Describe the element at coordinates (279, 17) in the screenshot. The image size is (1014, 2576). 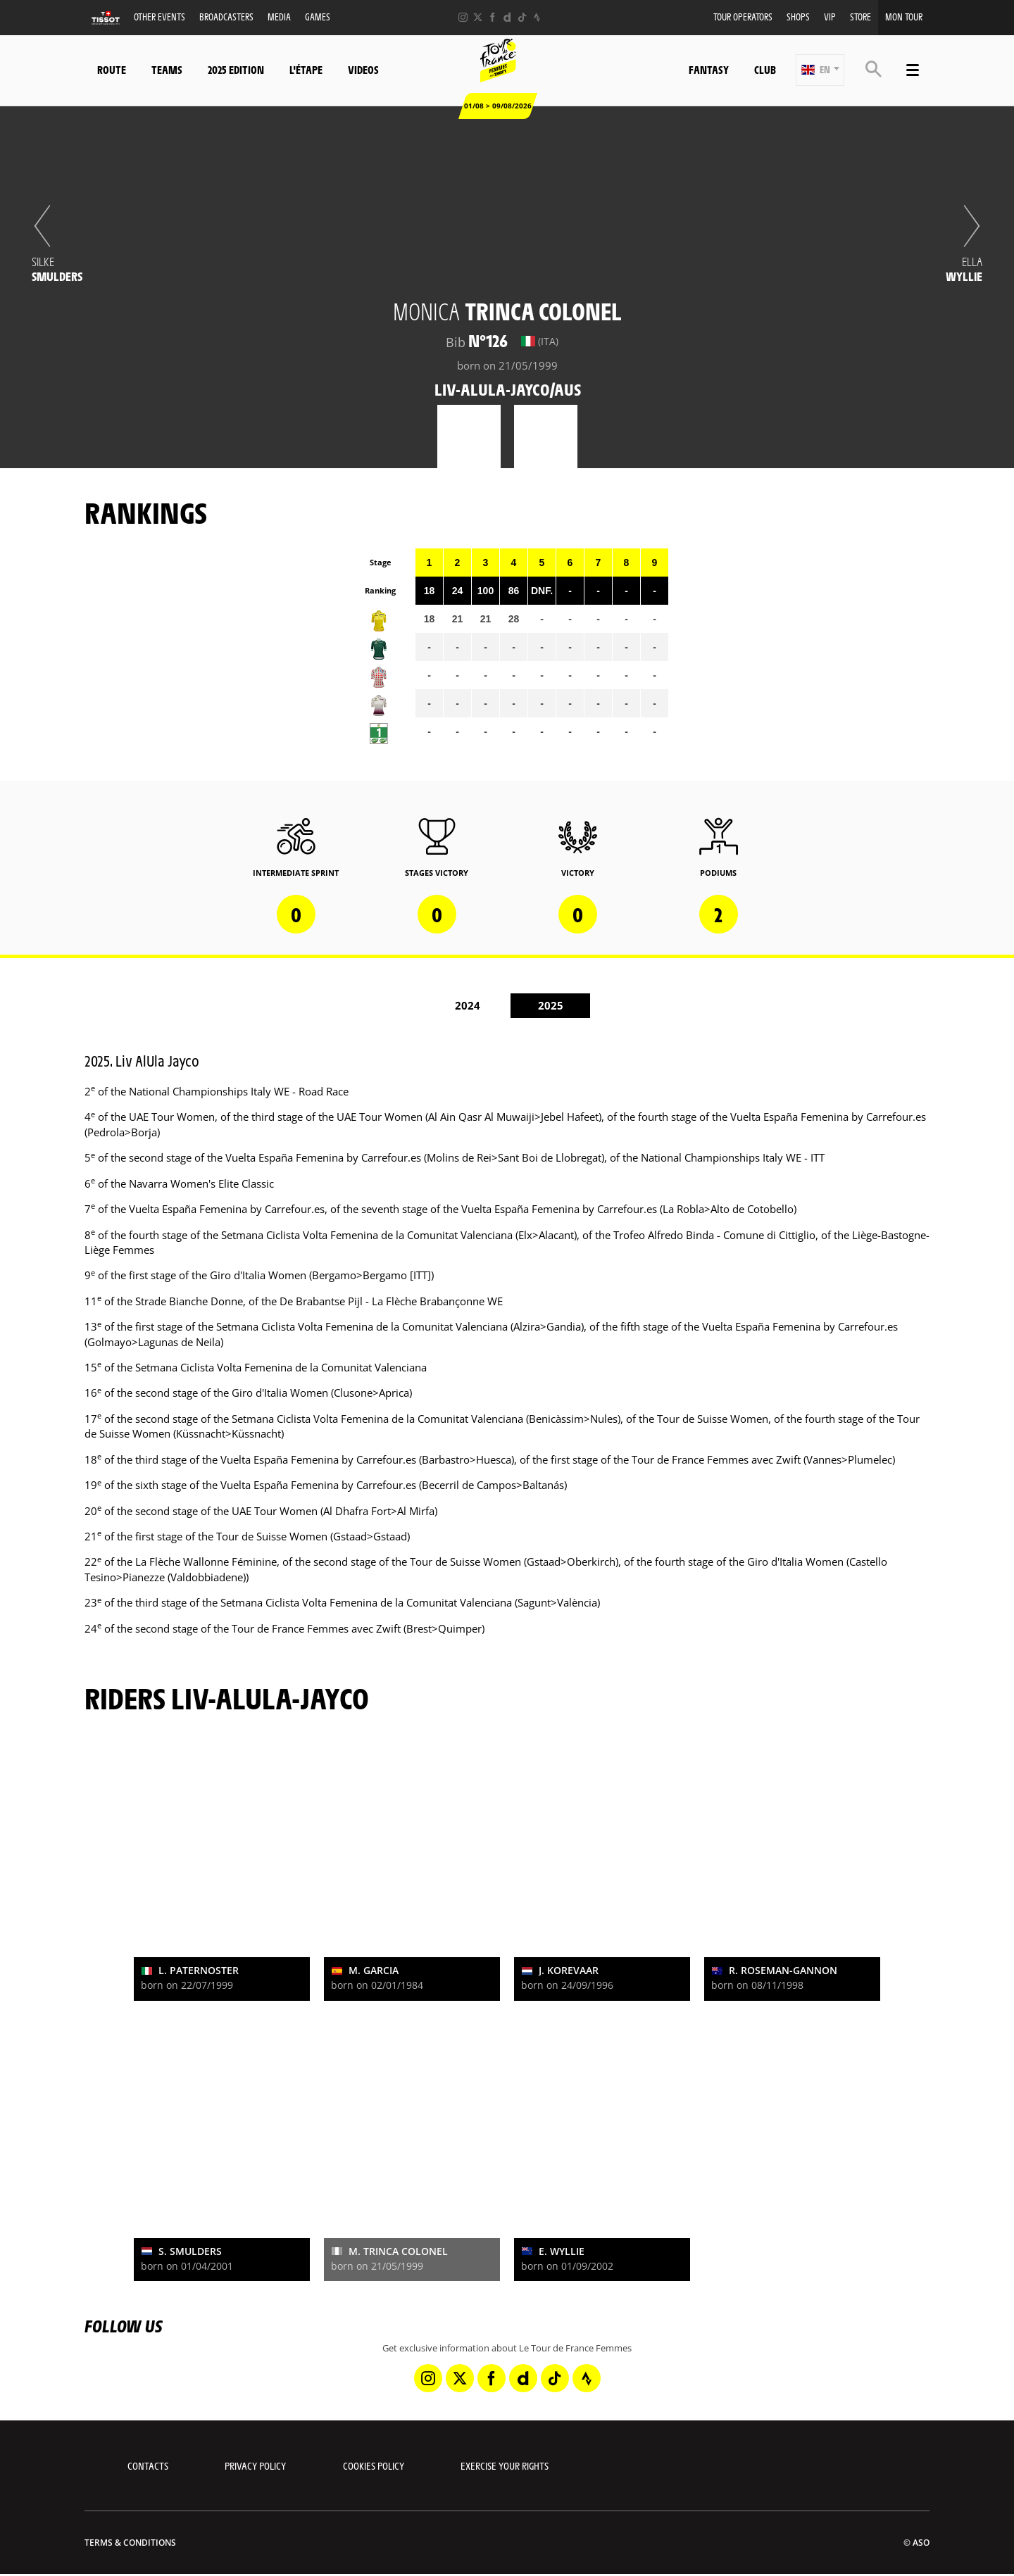
I see `Media` at that location.